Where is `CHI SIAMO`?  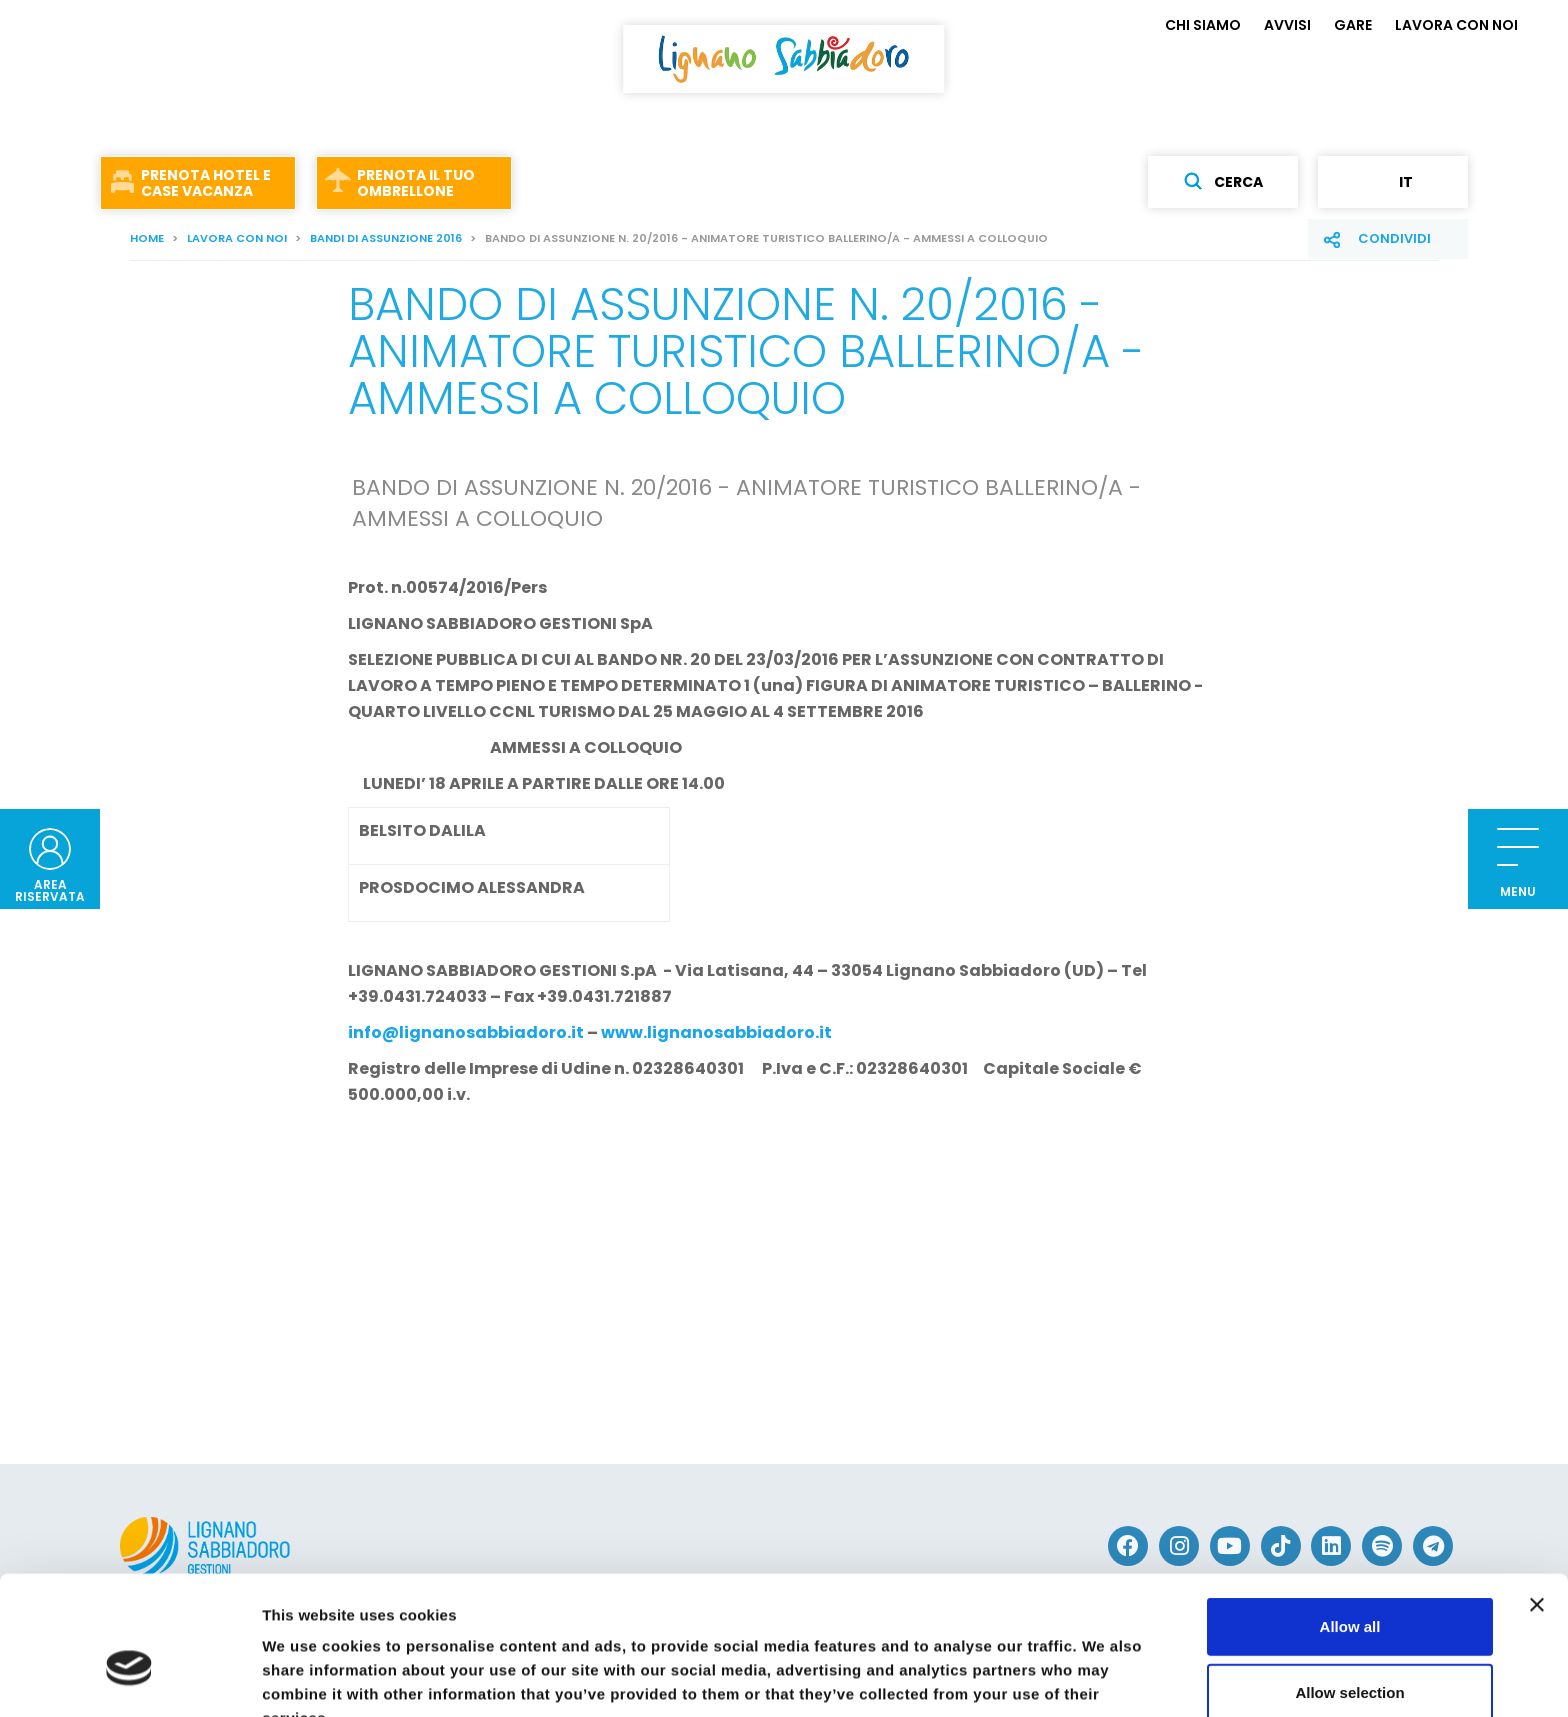 CHI SIAMO is located at coordinates (1203, 25).